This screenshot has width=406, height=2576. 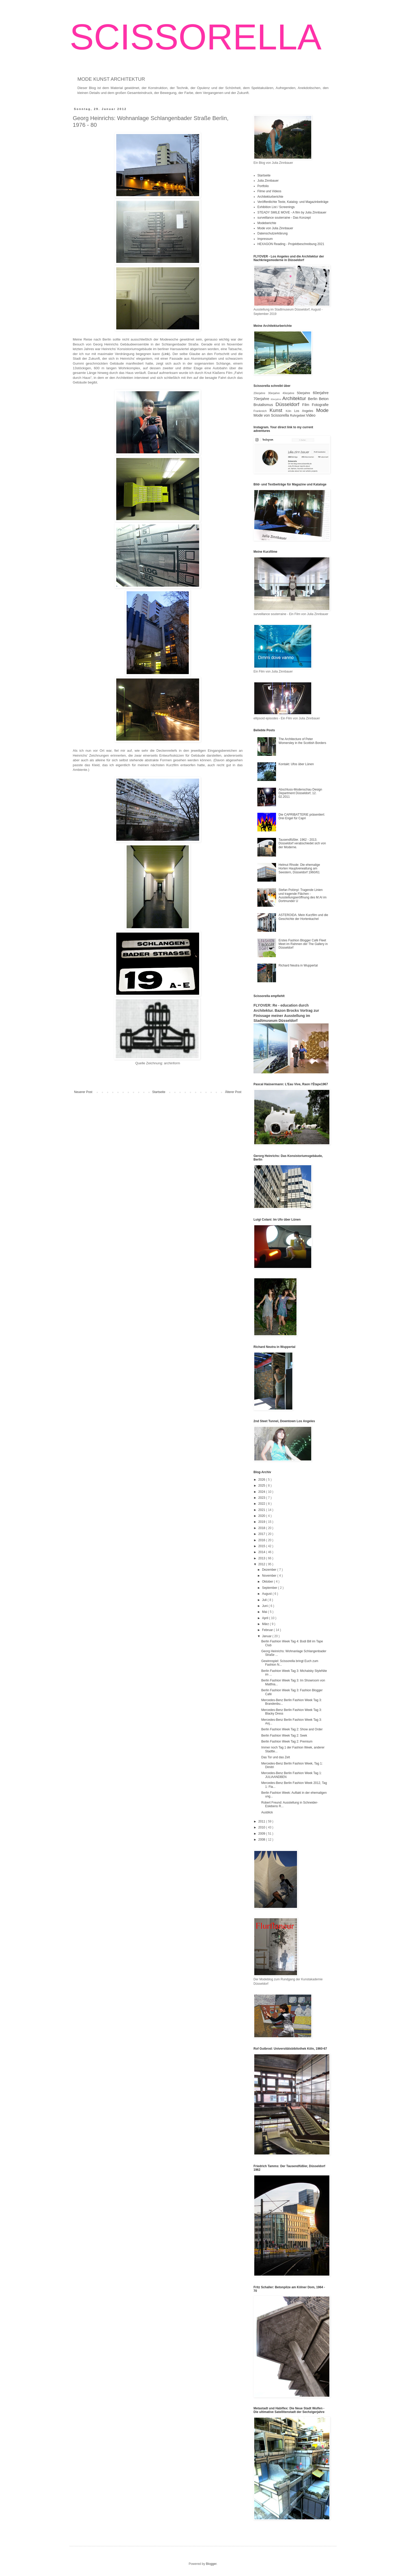 What do you see at coordinates (290, 244) in the screenshot?
I see `HEXAGON Reading - Projektbeschreibung 2021` at bounding box center [290, 244].